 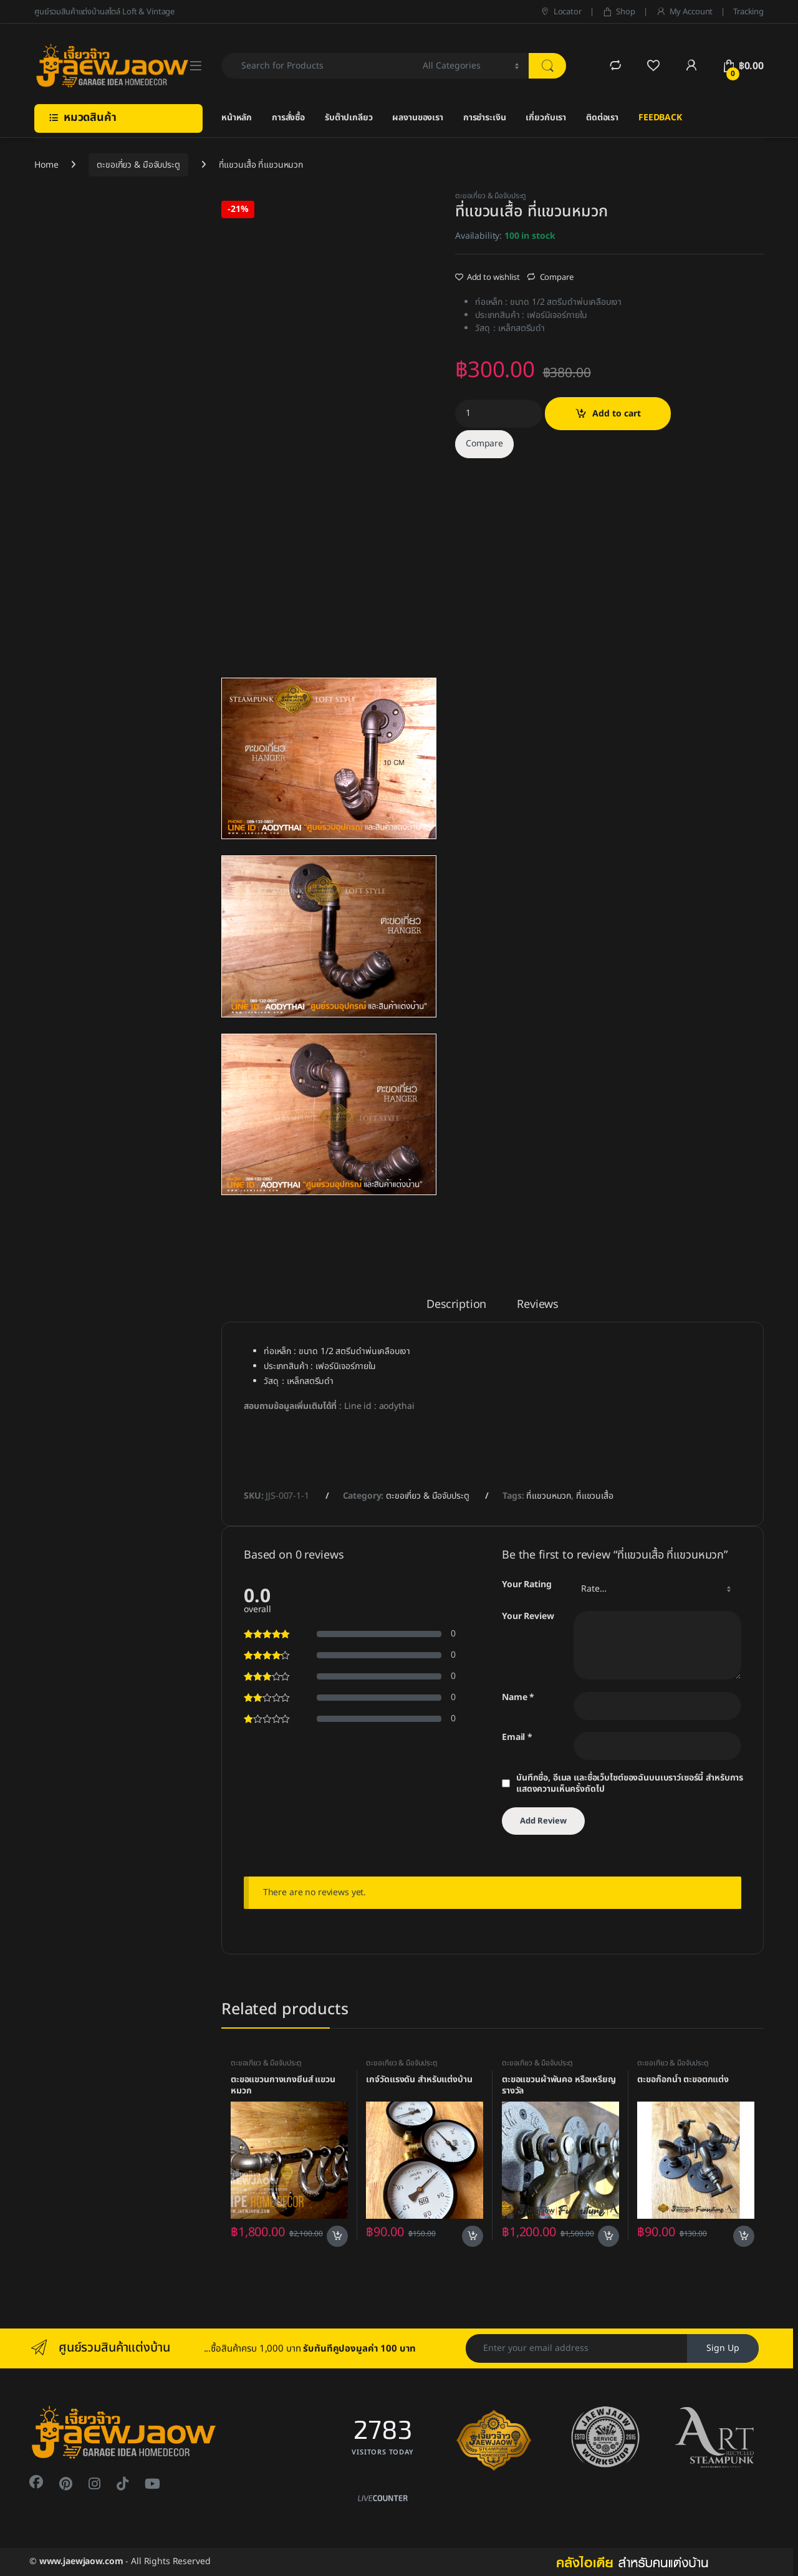 What do you see at coordinates (456, 1306) in the screenshot?
I see `Description` at bounding box center [456, 1306].